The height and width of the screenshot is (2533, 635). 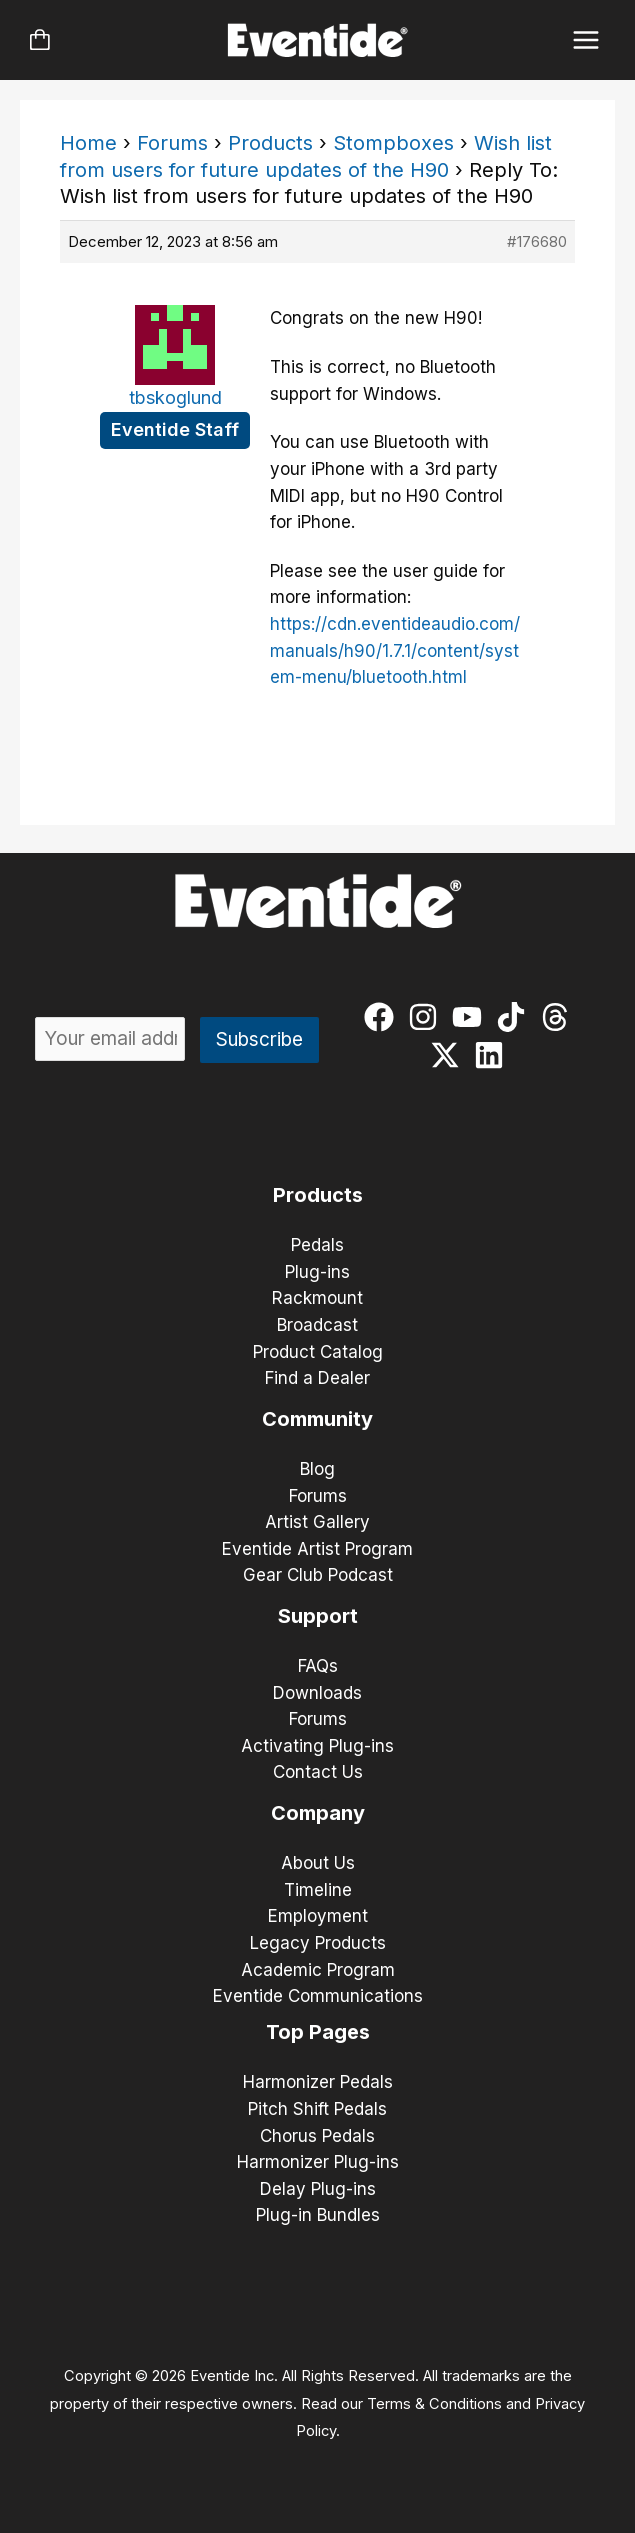 What do you see at coordinates (515, 1017) in the screenshot?
I see `[tiktok]` at bounding box center [515, 1017].